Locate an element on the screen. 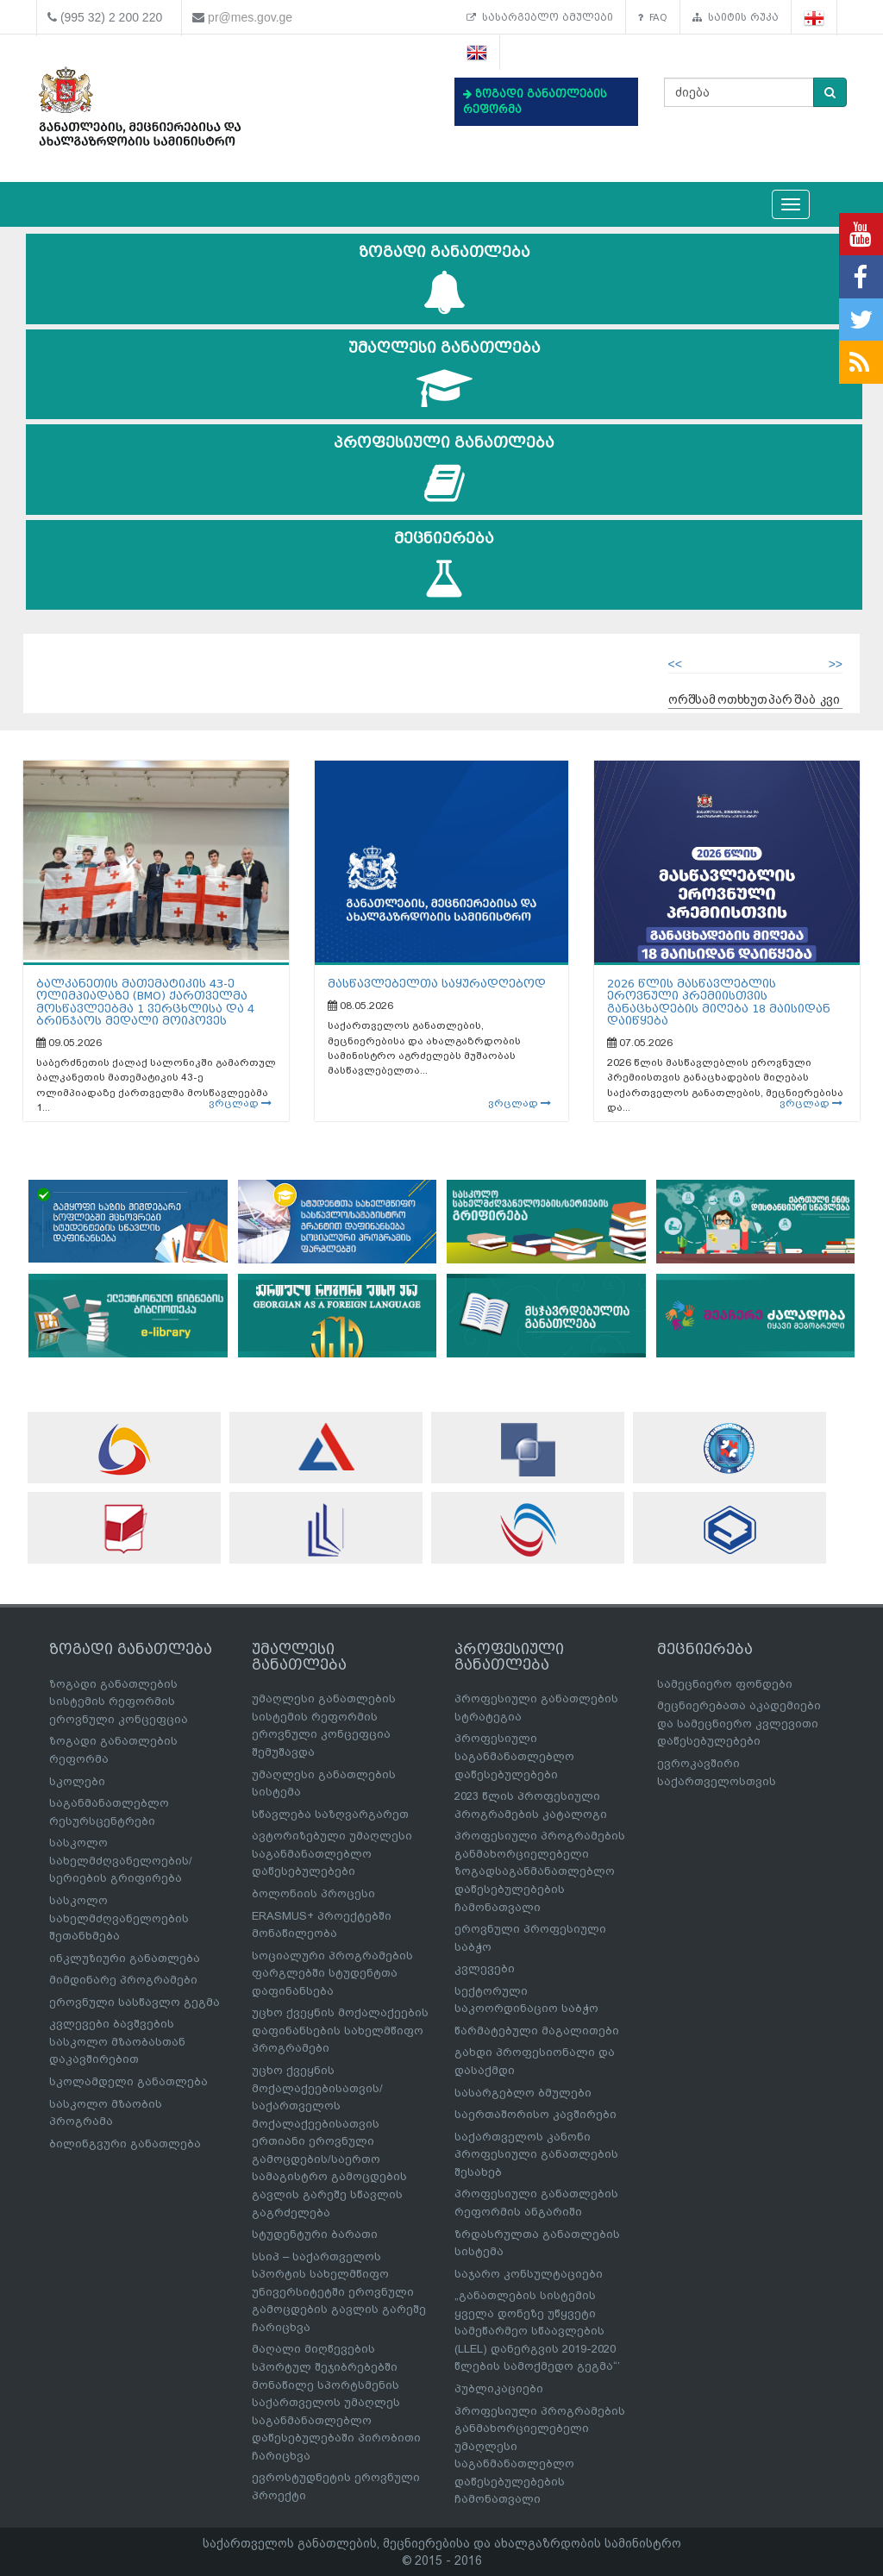 Image resolution: width=883 pixels, height=2576 pixels. სასარგებლო ბმულები is located at coordinates (540, 17).